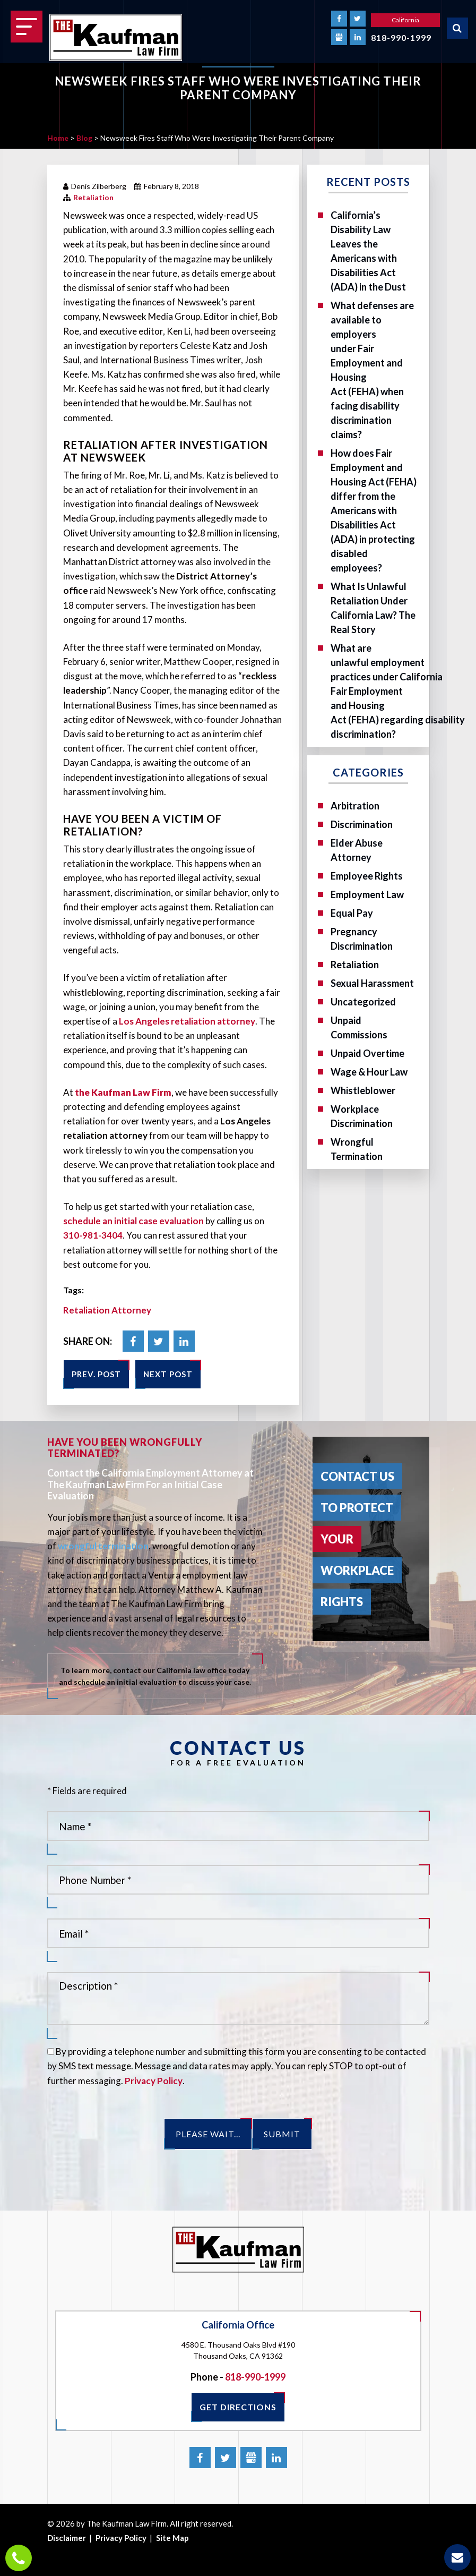  What do you see at coordinates (372, 983) in the screenshot?
I see `Sexual Harassment` at bounding box center [372, 983].